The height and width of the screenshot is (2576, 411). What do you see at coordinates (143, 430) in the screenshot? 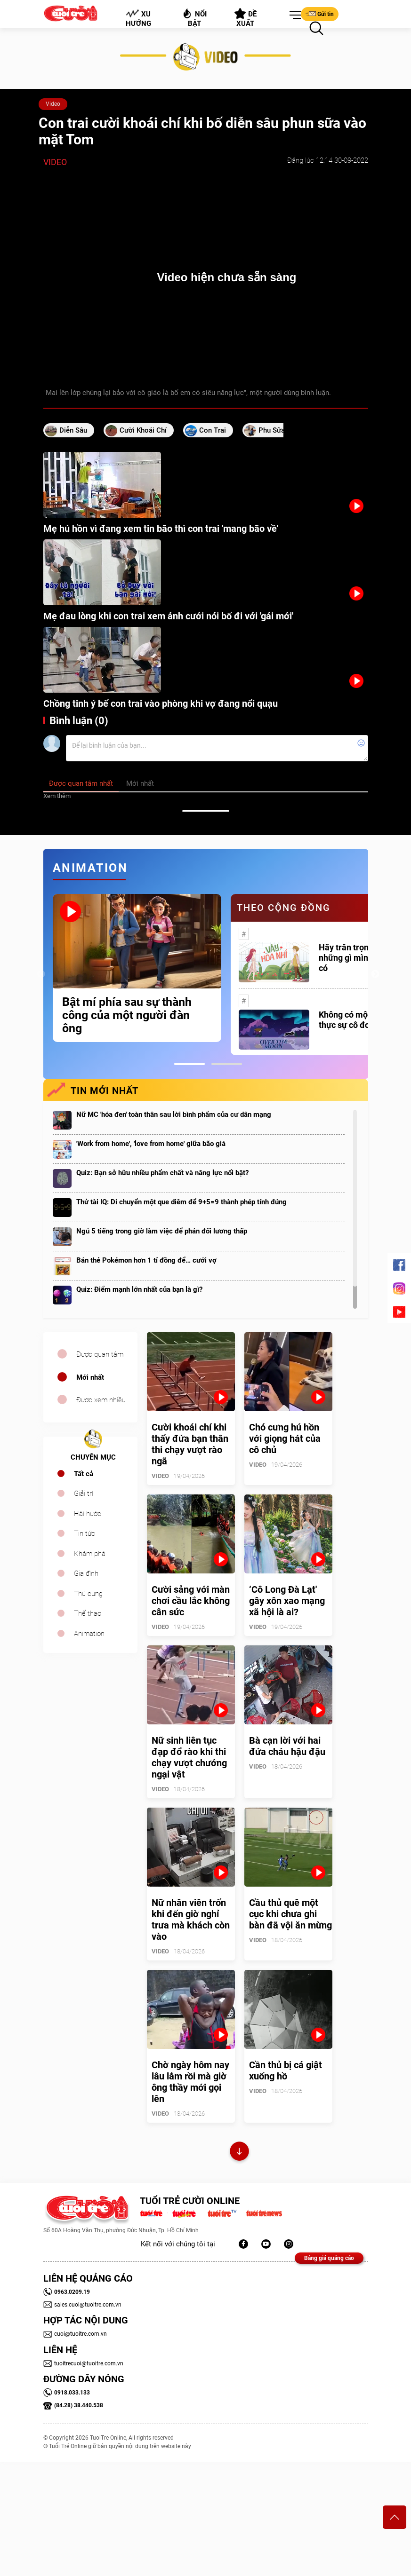
I see `cười khoái chí` at bounding box center [143, 430].